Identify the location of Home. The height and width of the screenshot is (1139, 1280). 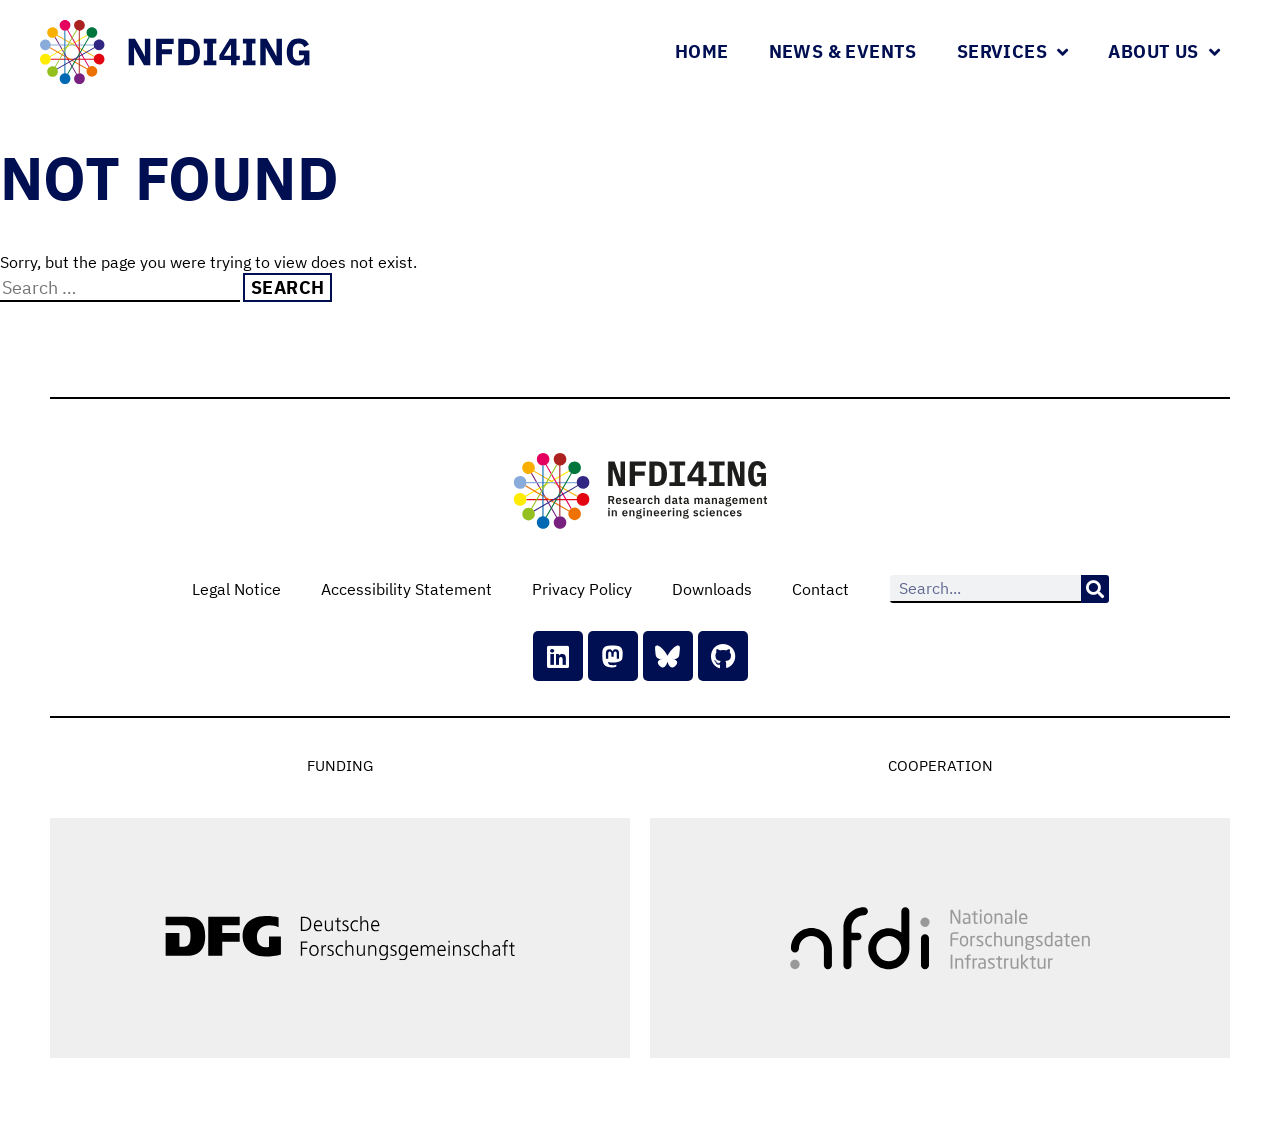
(702, 51).